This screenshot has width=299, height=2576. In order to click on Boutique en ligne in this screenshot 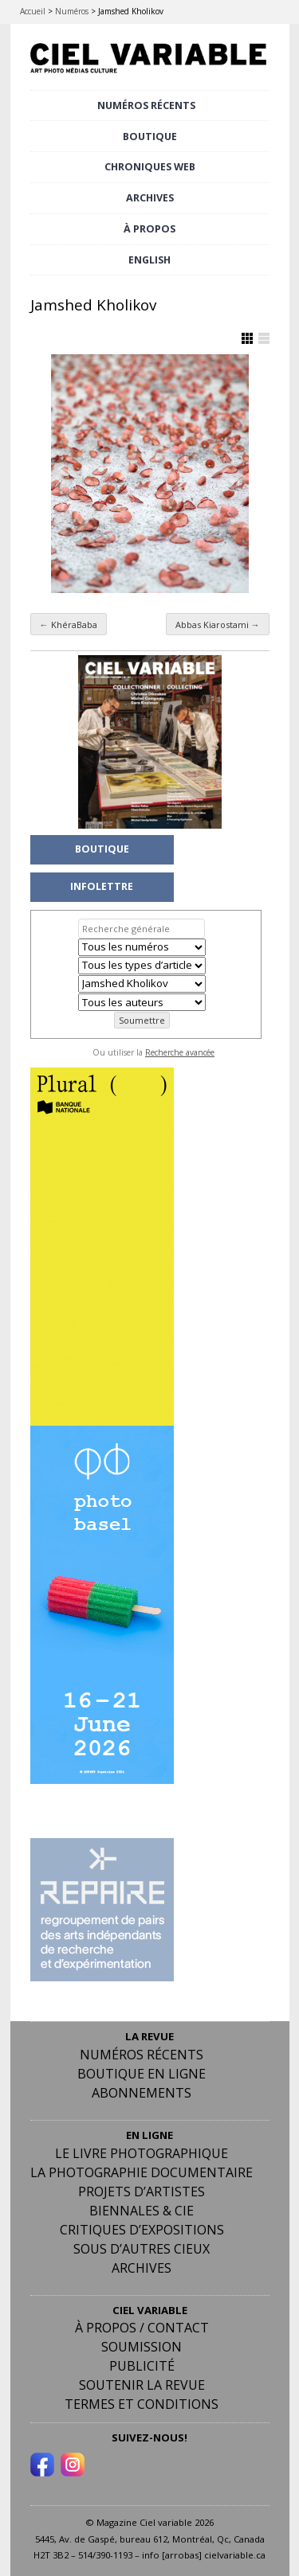, I will do `click(141, 2073)`.